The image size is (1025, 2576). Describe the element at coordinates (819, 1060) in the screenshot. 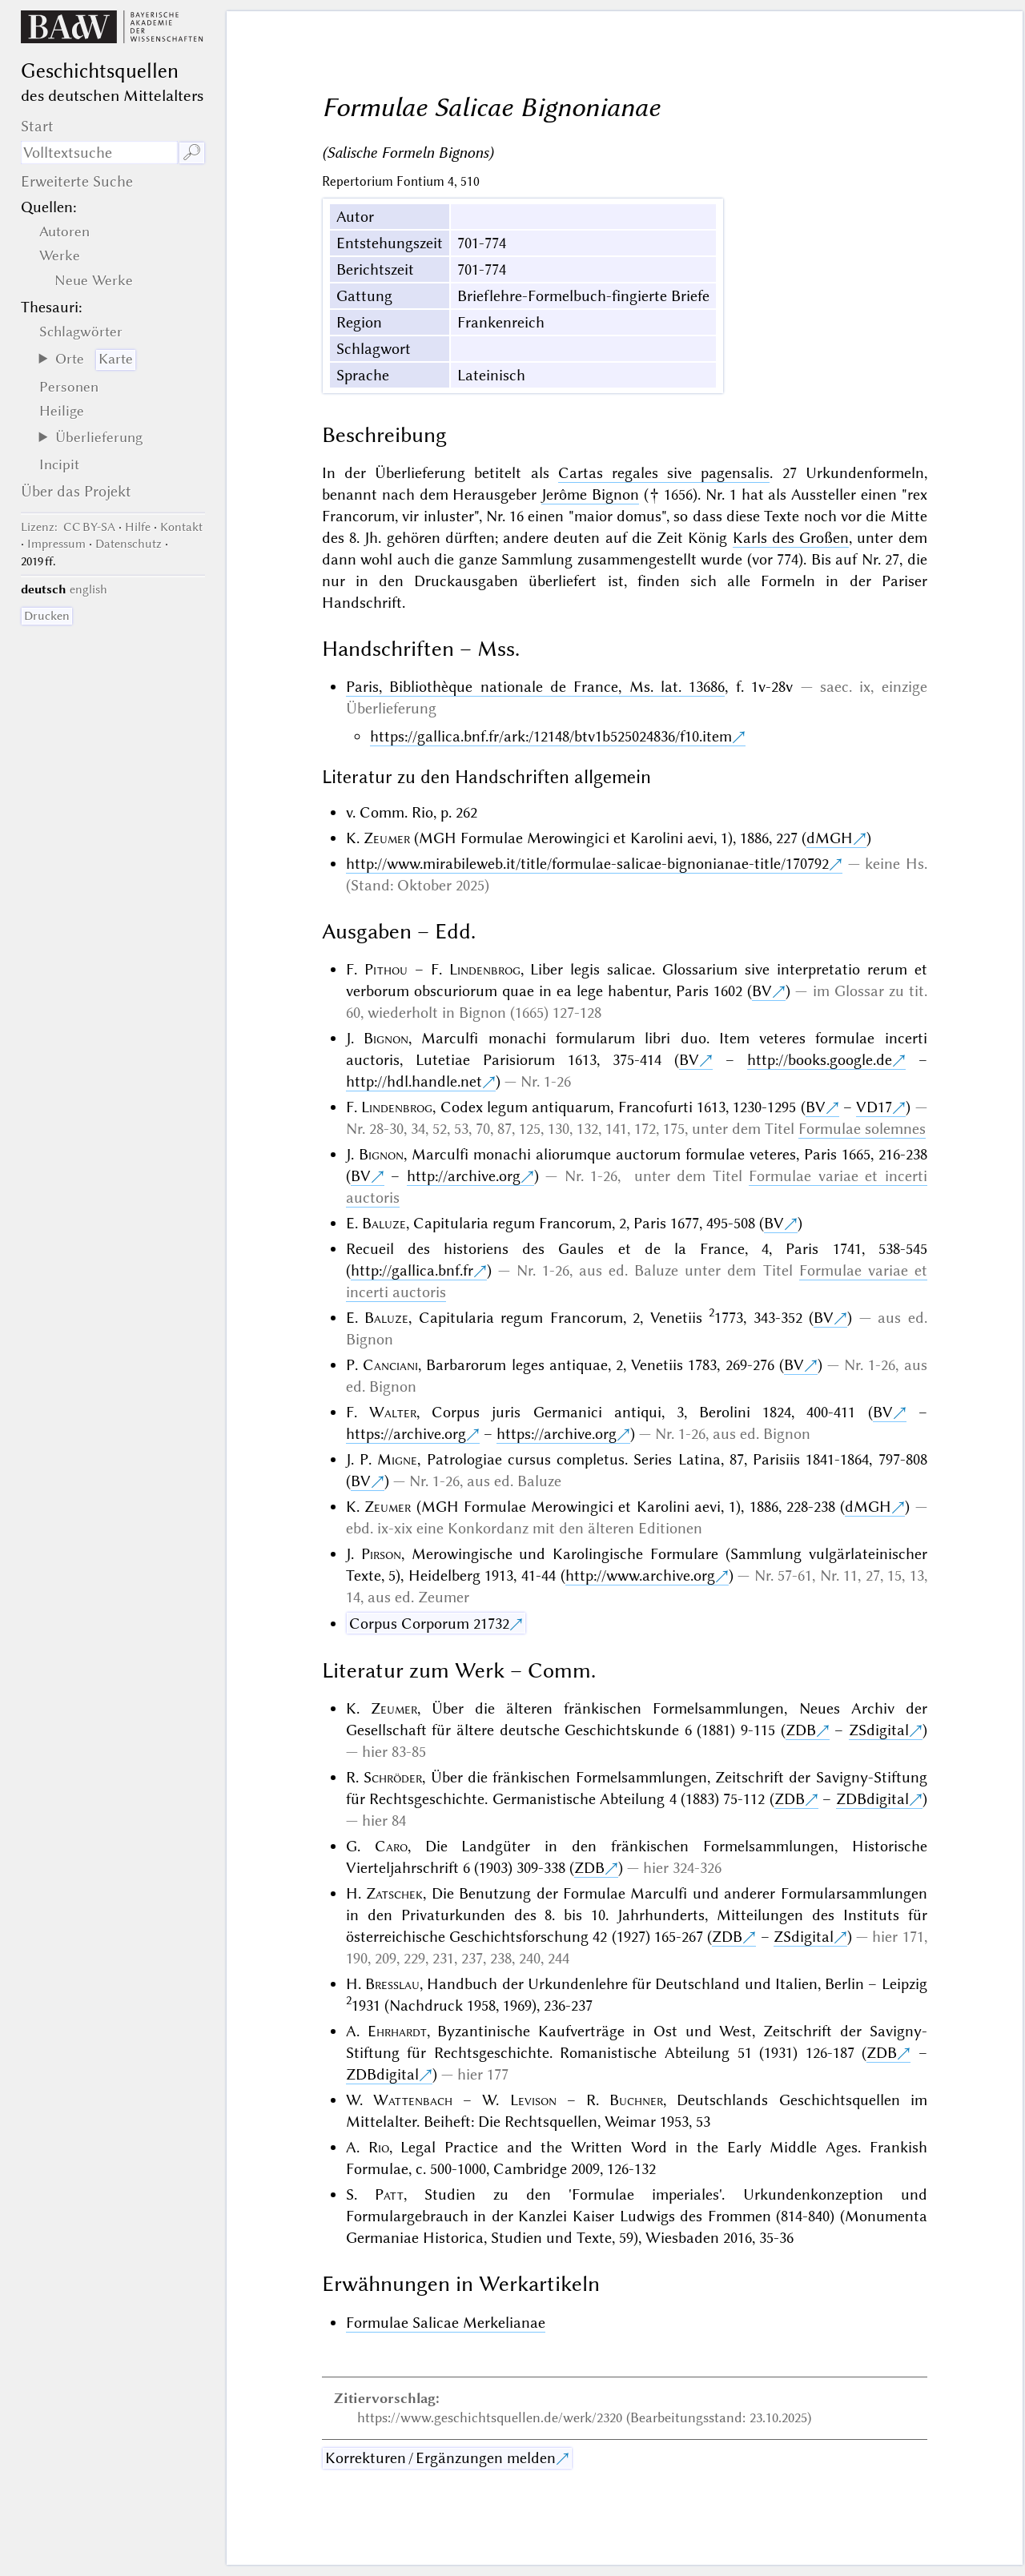

I see `http://books.google.de` at that location.